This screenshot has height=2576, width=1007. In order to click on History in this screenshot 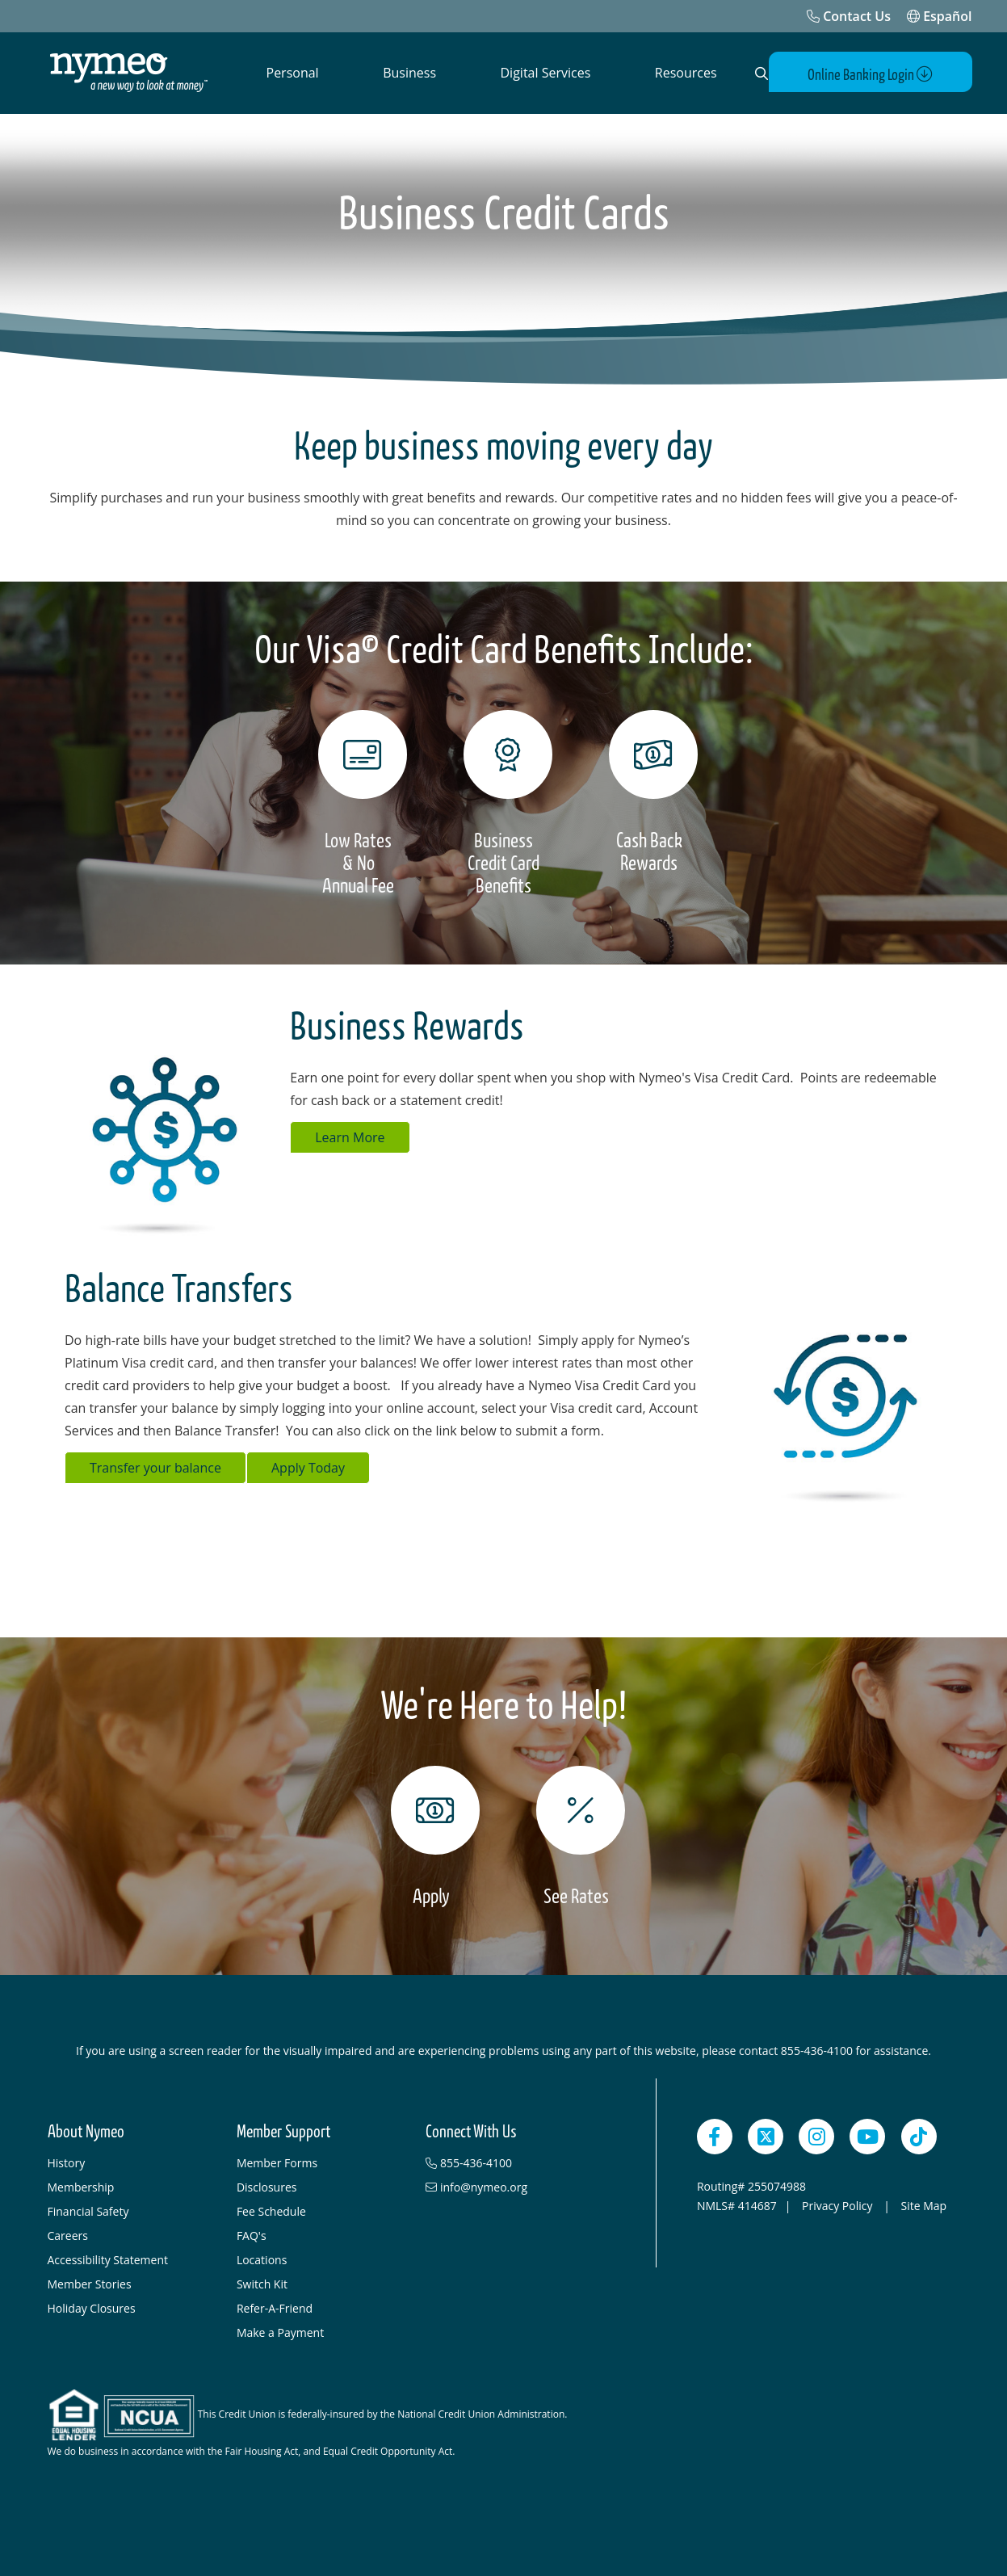, I will do `click(67, 2161)`.